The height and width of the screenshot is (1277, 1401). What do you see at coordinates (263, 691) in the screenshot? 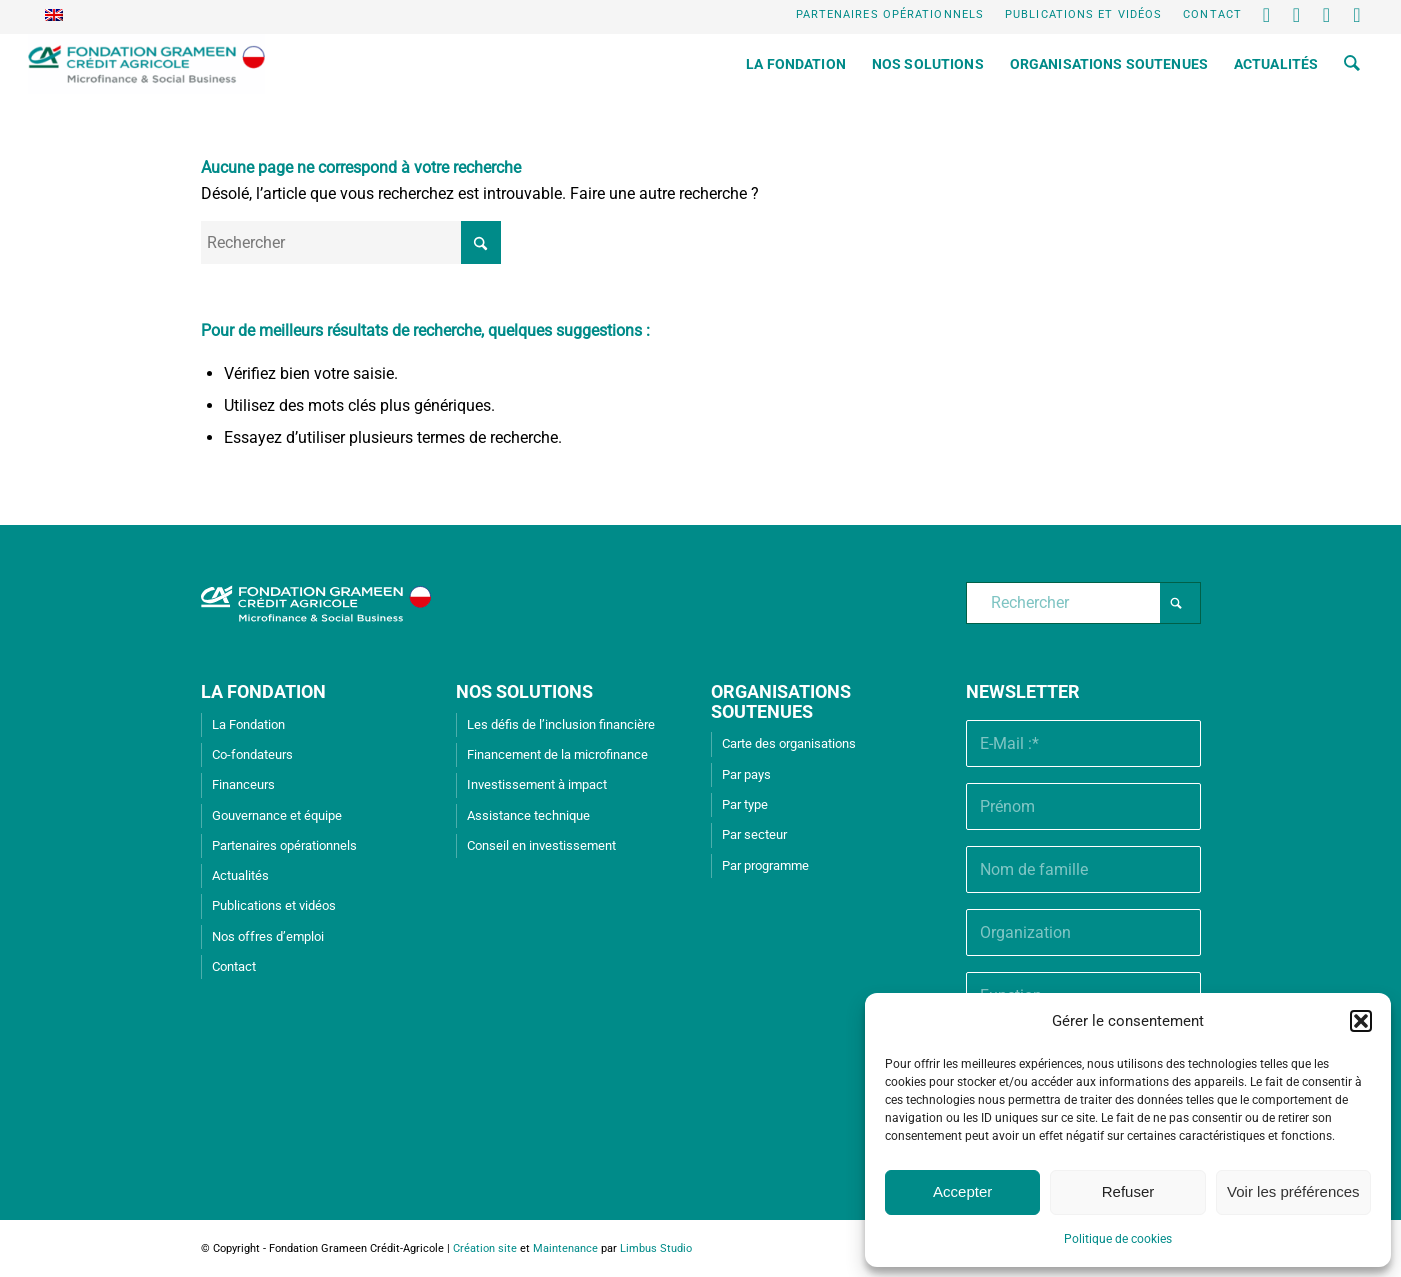
I see `LA FONDATION` at bounding box center [263, 691].